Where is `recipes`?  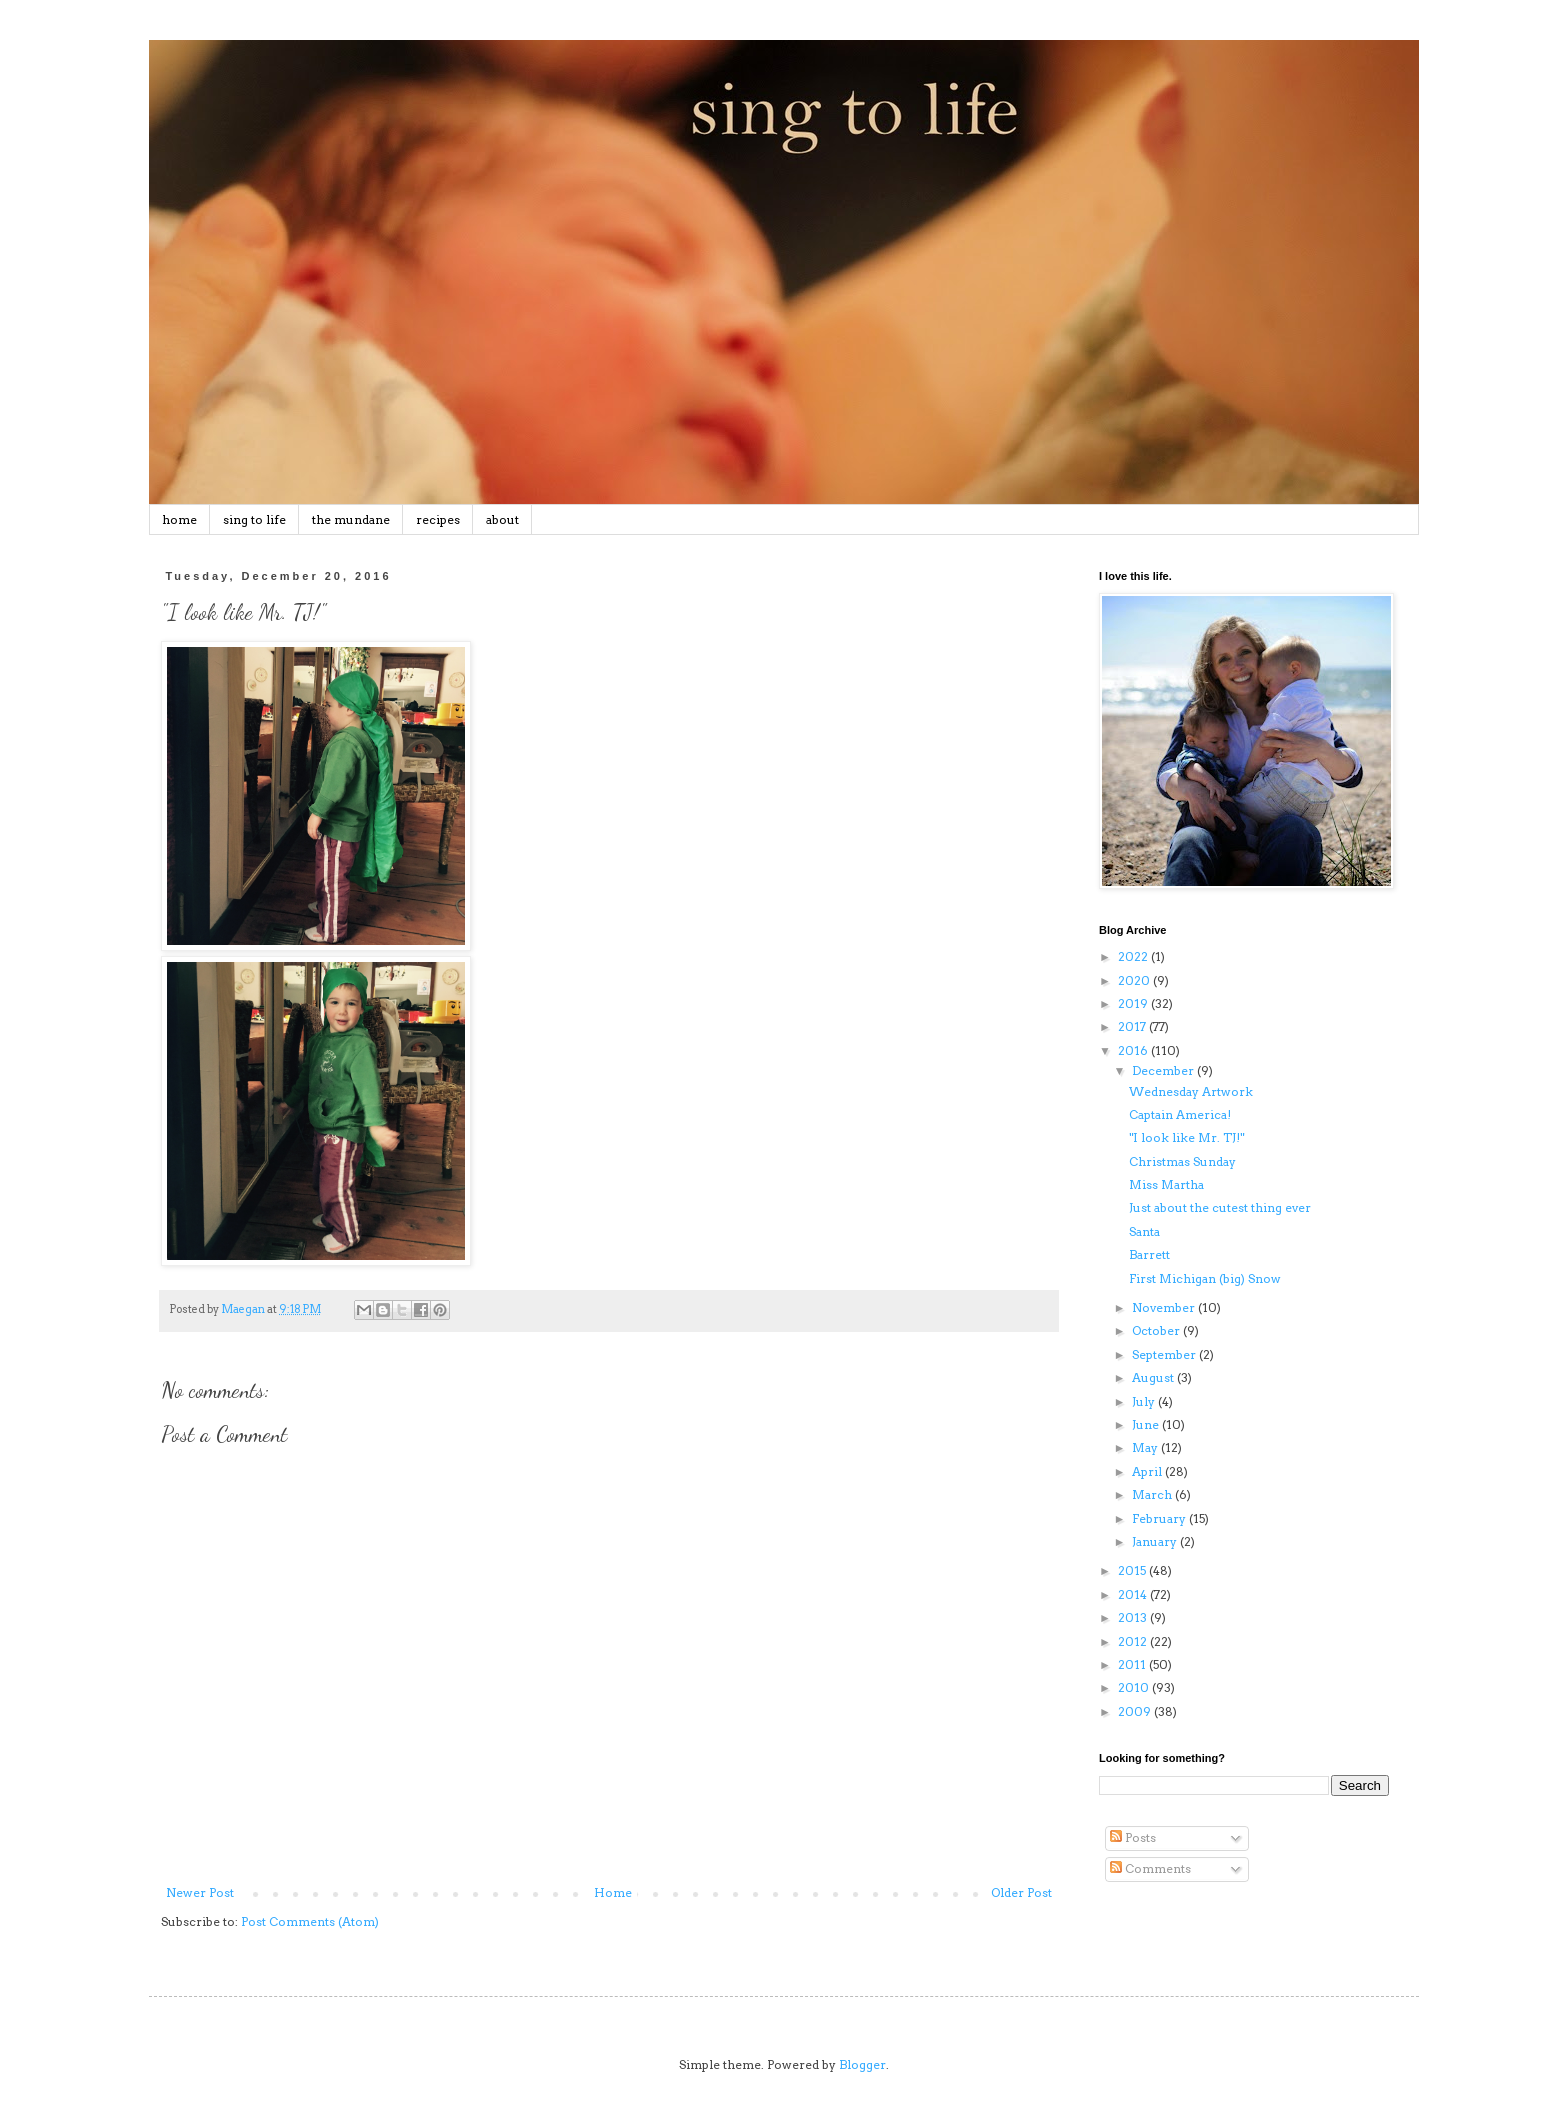 recipes is located at coordinates (438, 519).